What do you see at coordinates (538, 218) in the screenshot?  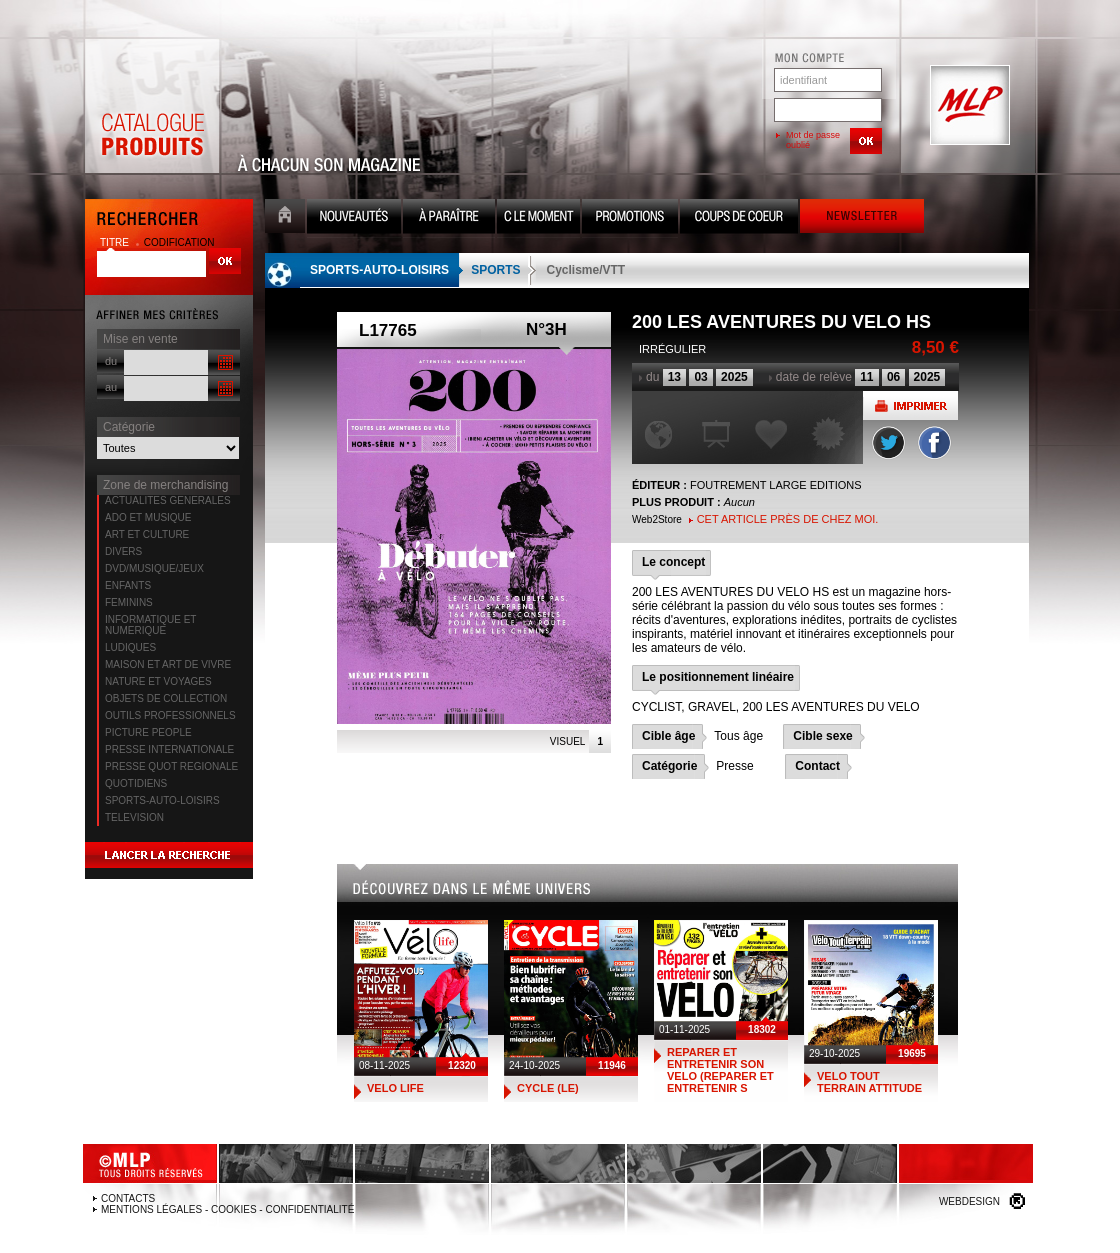 I see `C le moment` at bounding box center [538, 218].